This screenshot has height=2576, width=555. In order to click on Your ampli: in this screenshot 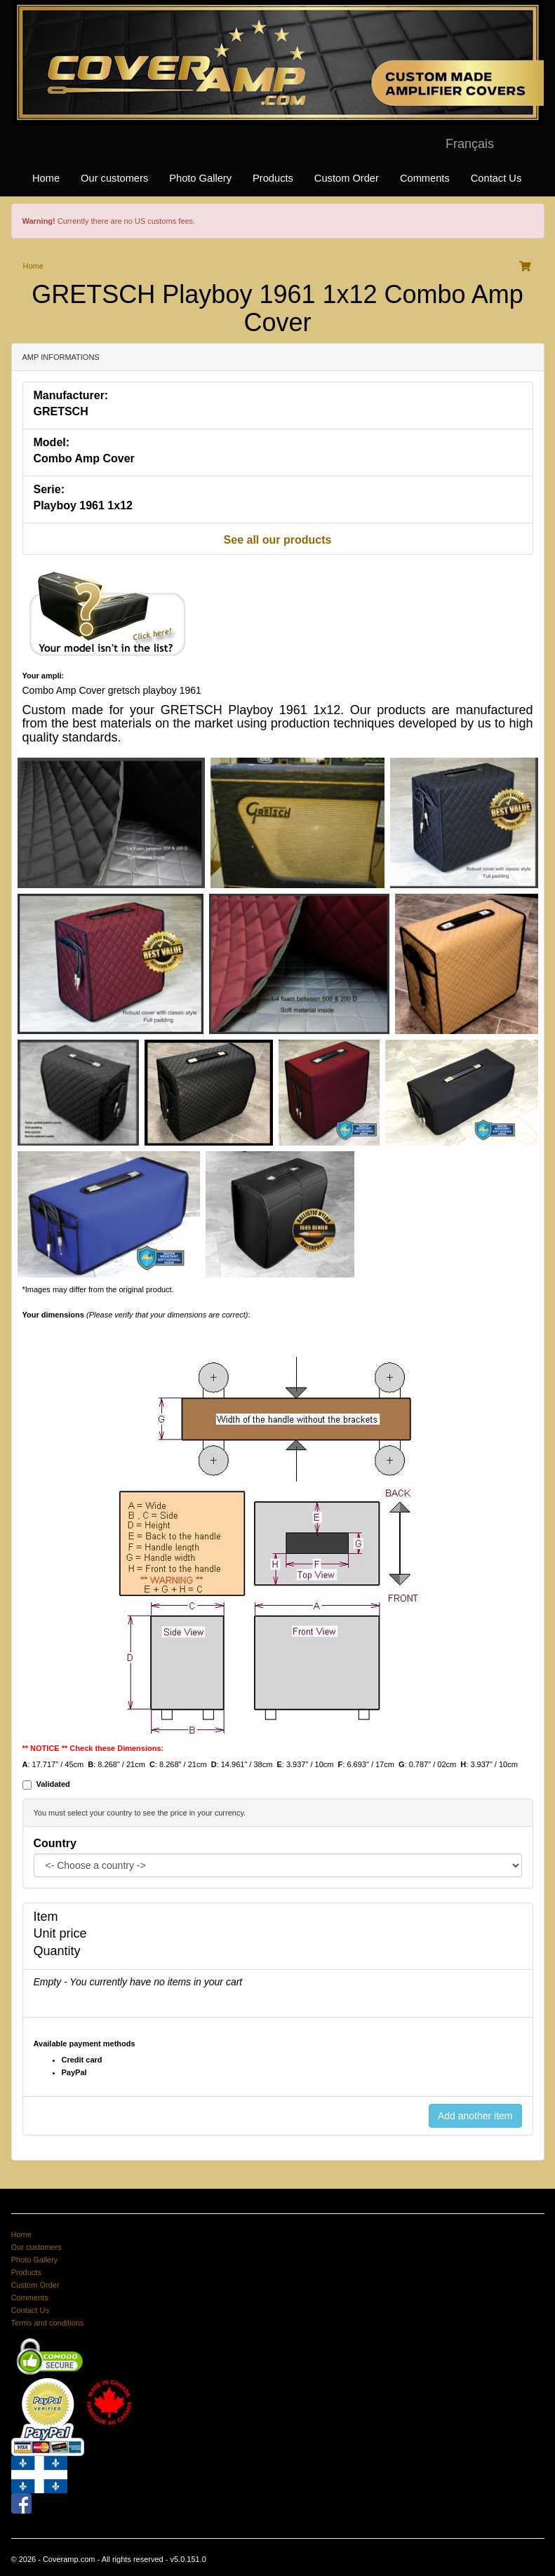, I will do `click(43, 675)`.